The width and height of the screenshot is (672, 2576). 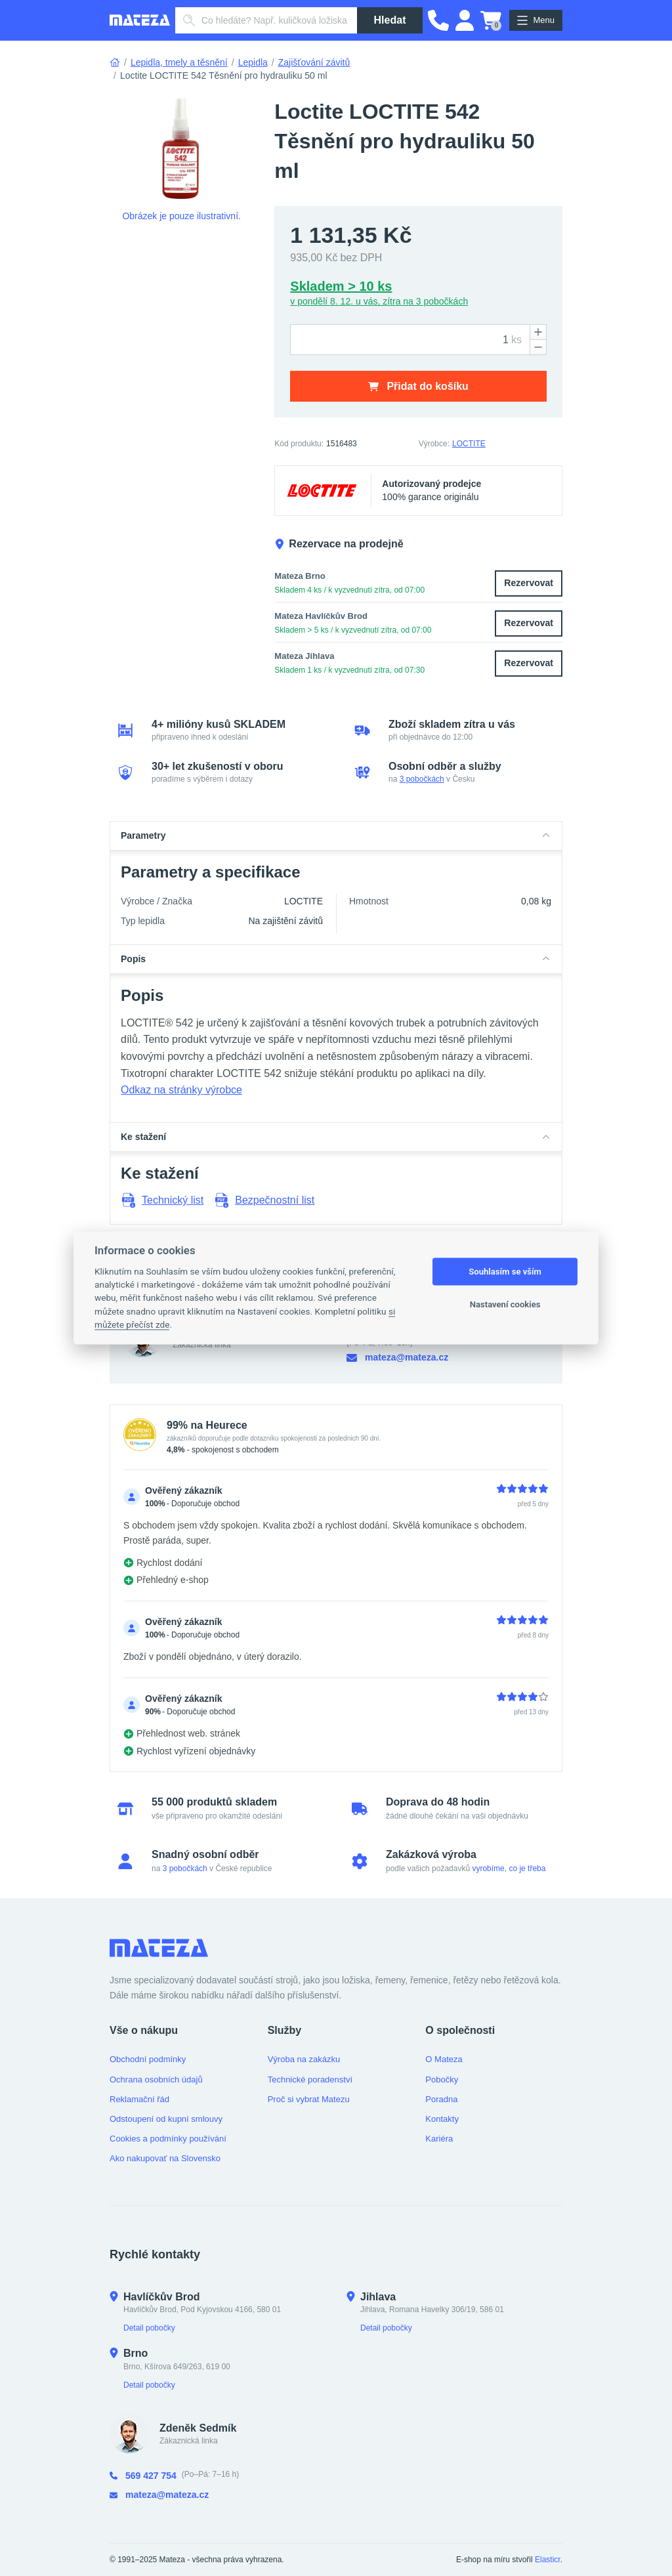 What do you see at coordinates (469, 443) in the screenshot?
I see `LOCTITE` at bounding box center [469, 443].